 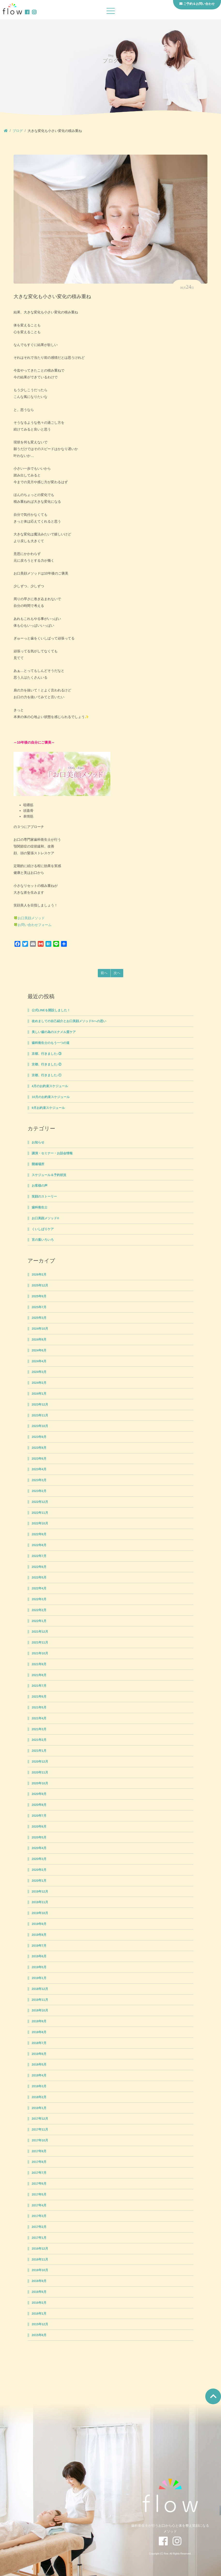 I want to click on 2023年12月, so click(x=40, y=1404).